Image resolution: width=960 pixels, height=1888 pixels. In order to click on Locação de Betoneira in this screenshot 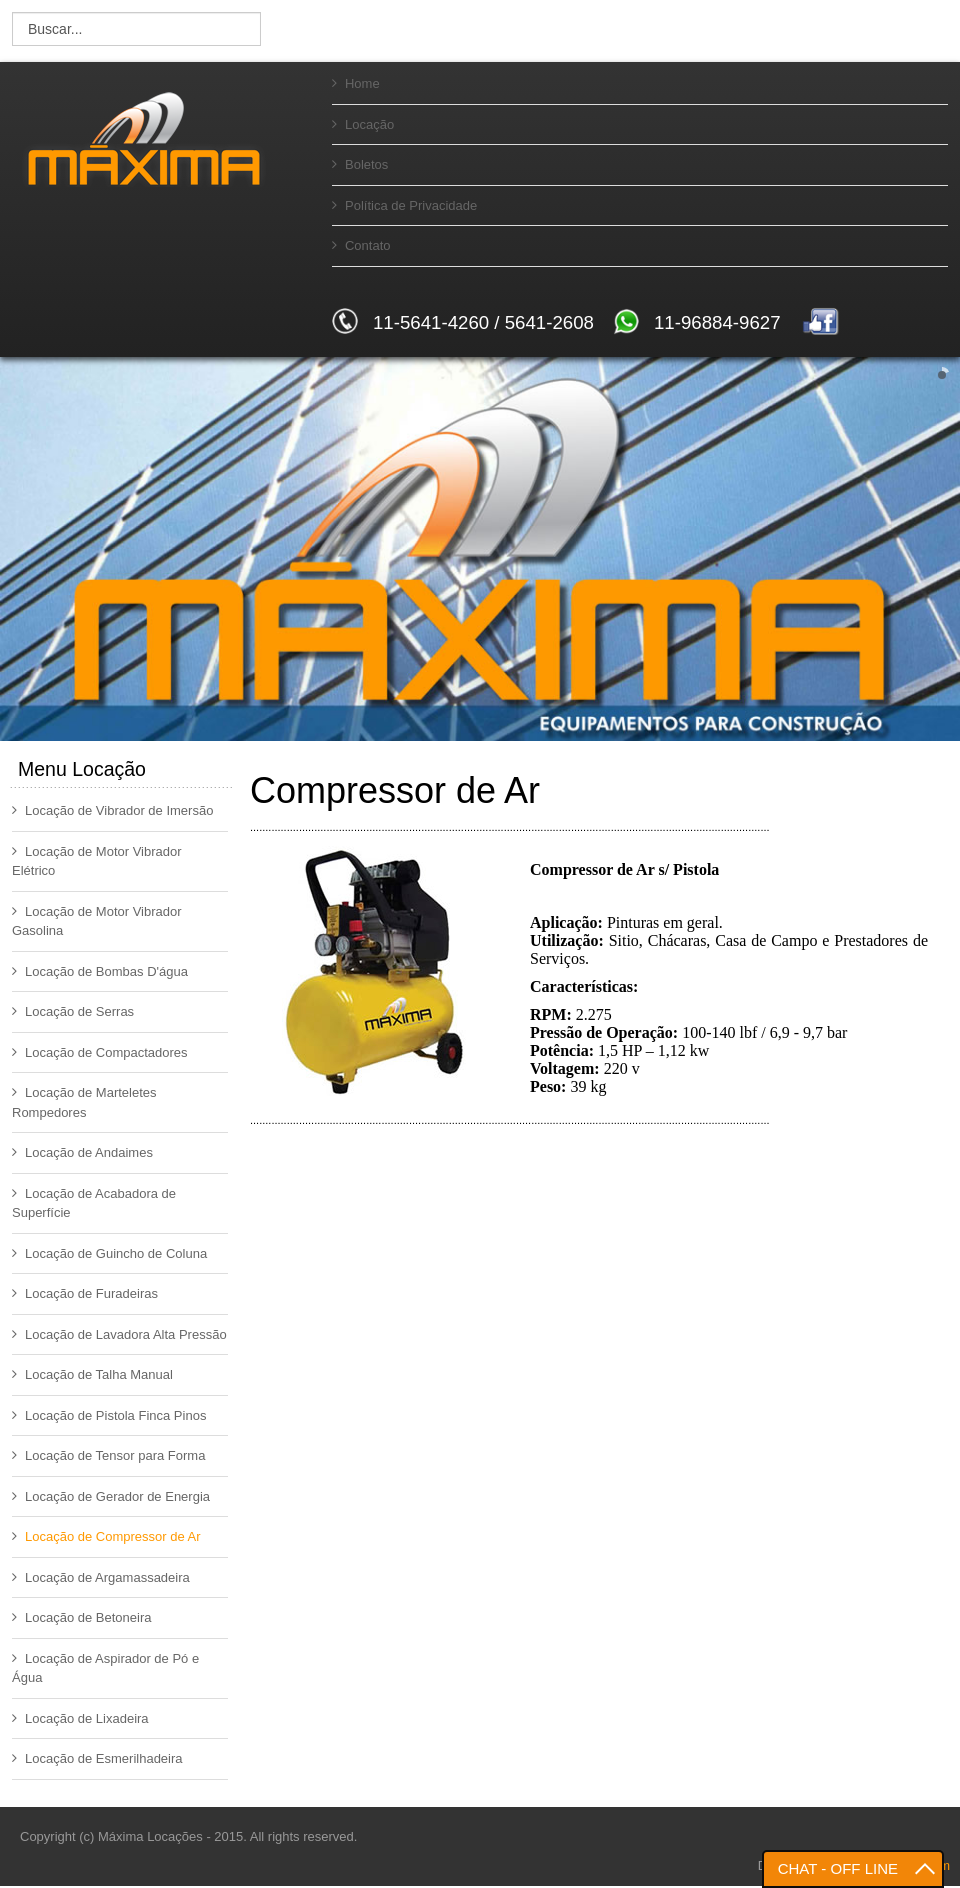, I will do `click(81, 1617)`.